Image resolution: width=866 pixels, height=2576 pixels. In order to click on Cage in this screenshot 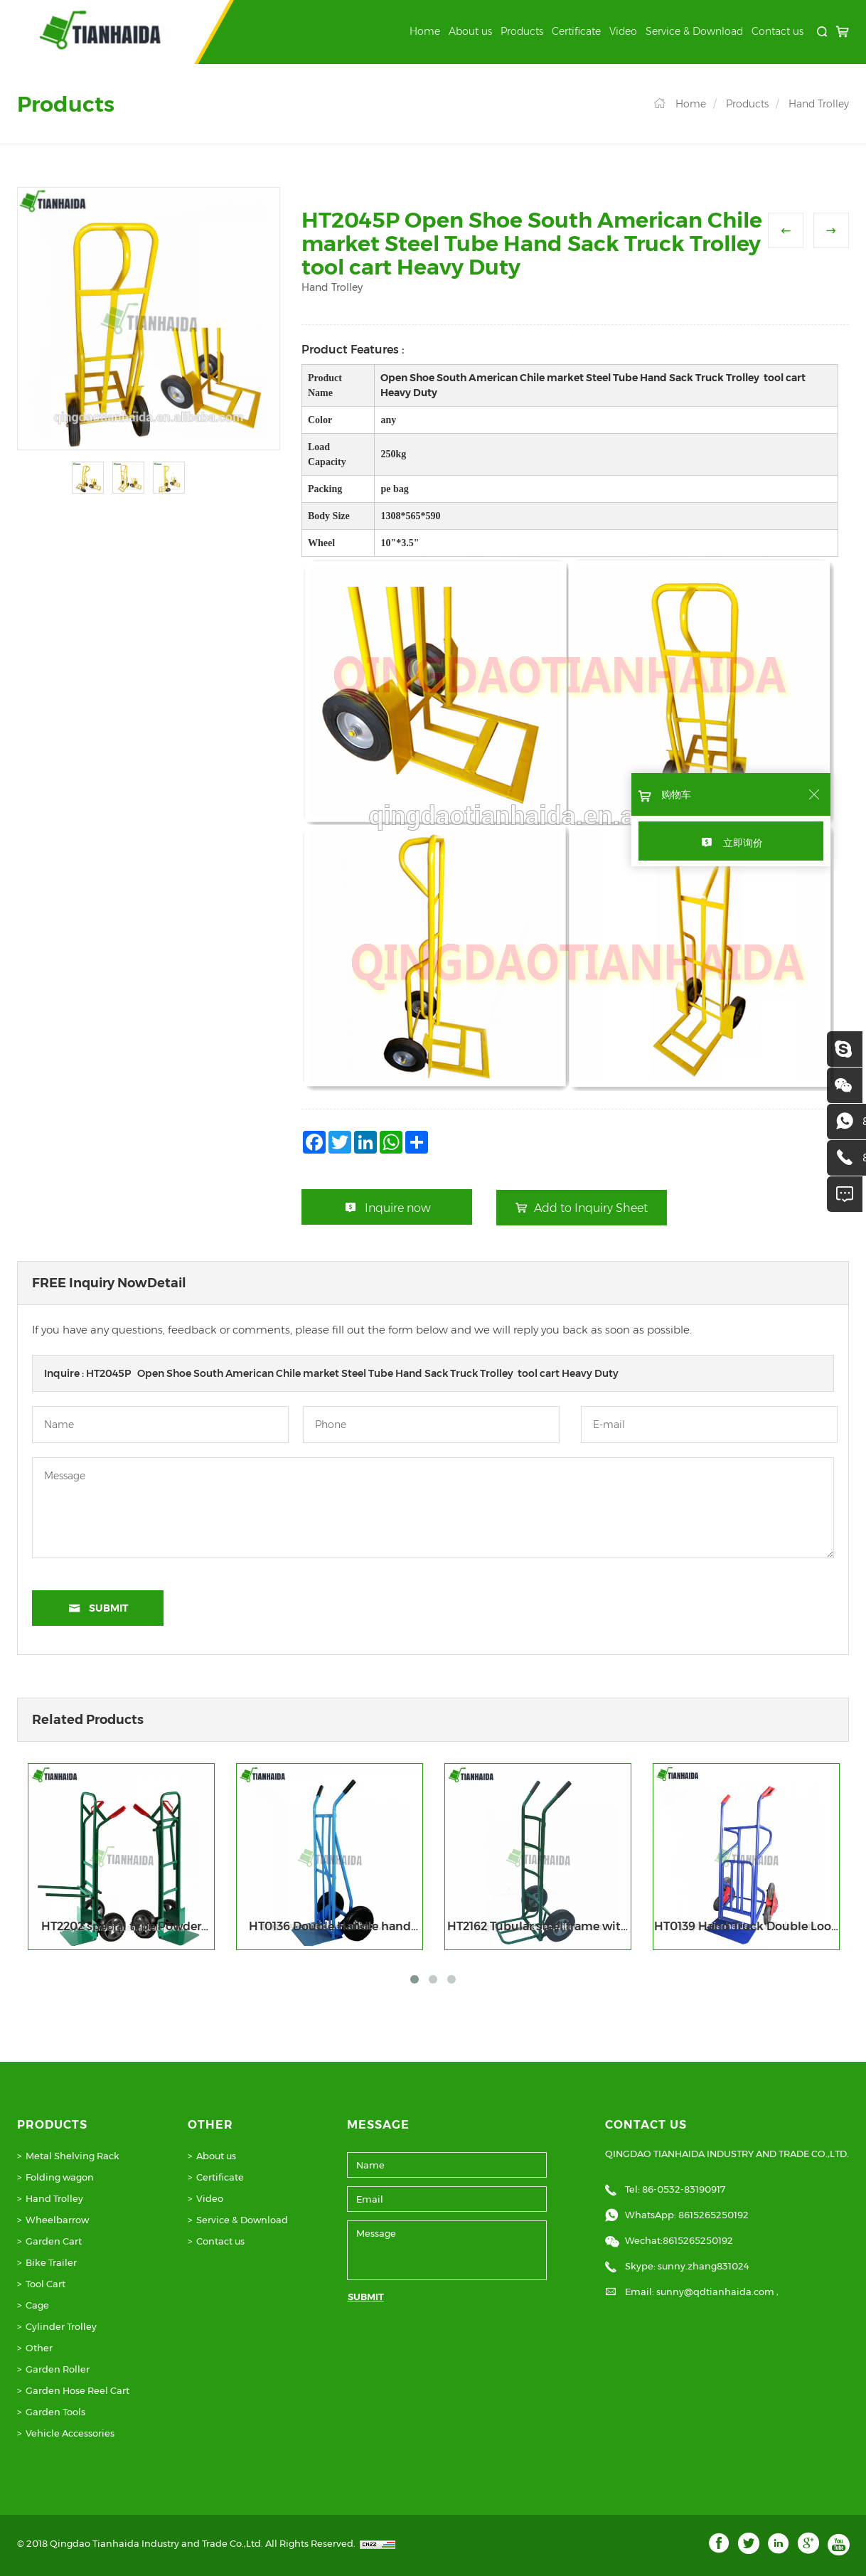, I will do `click(37, 2305)`.